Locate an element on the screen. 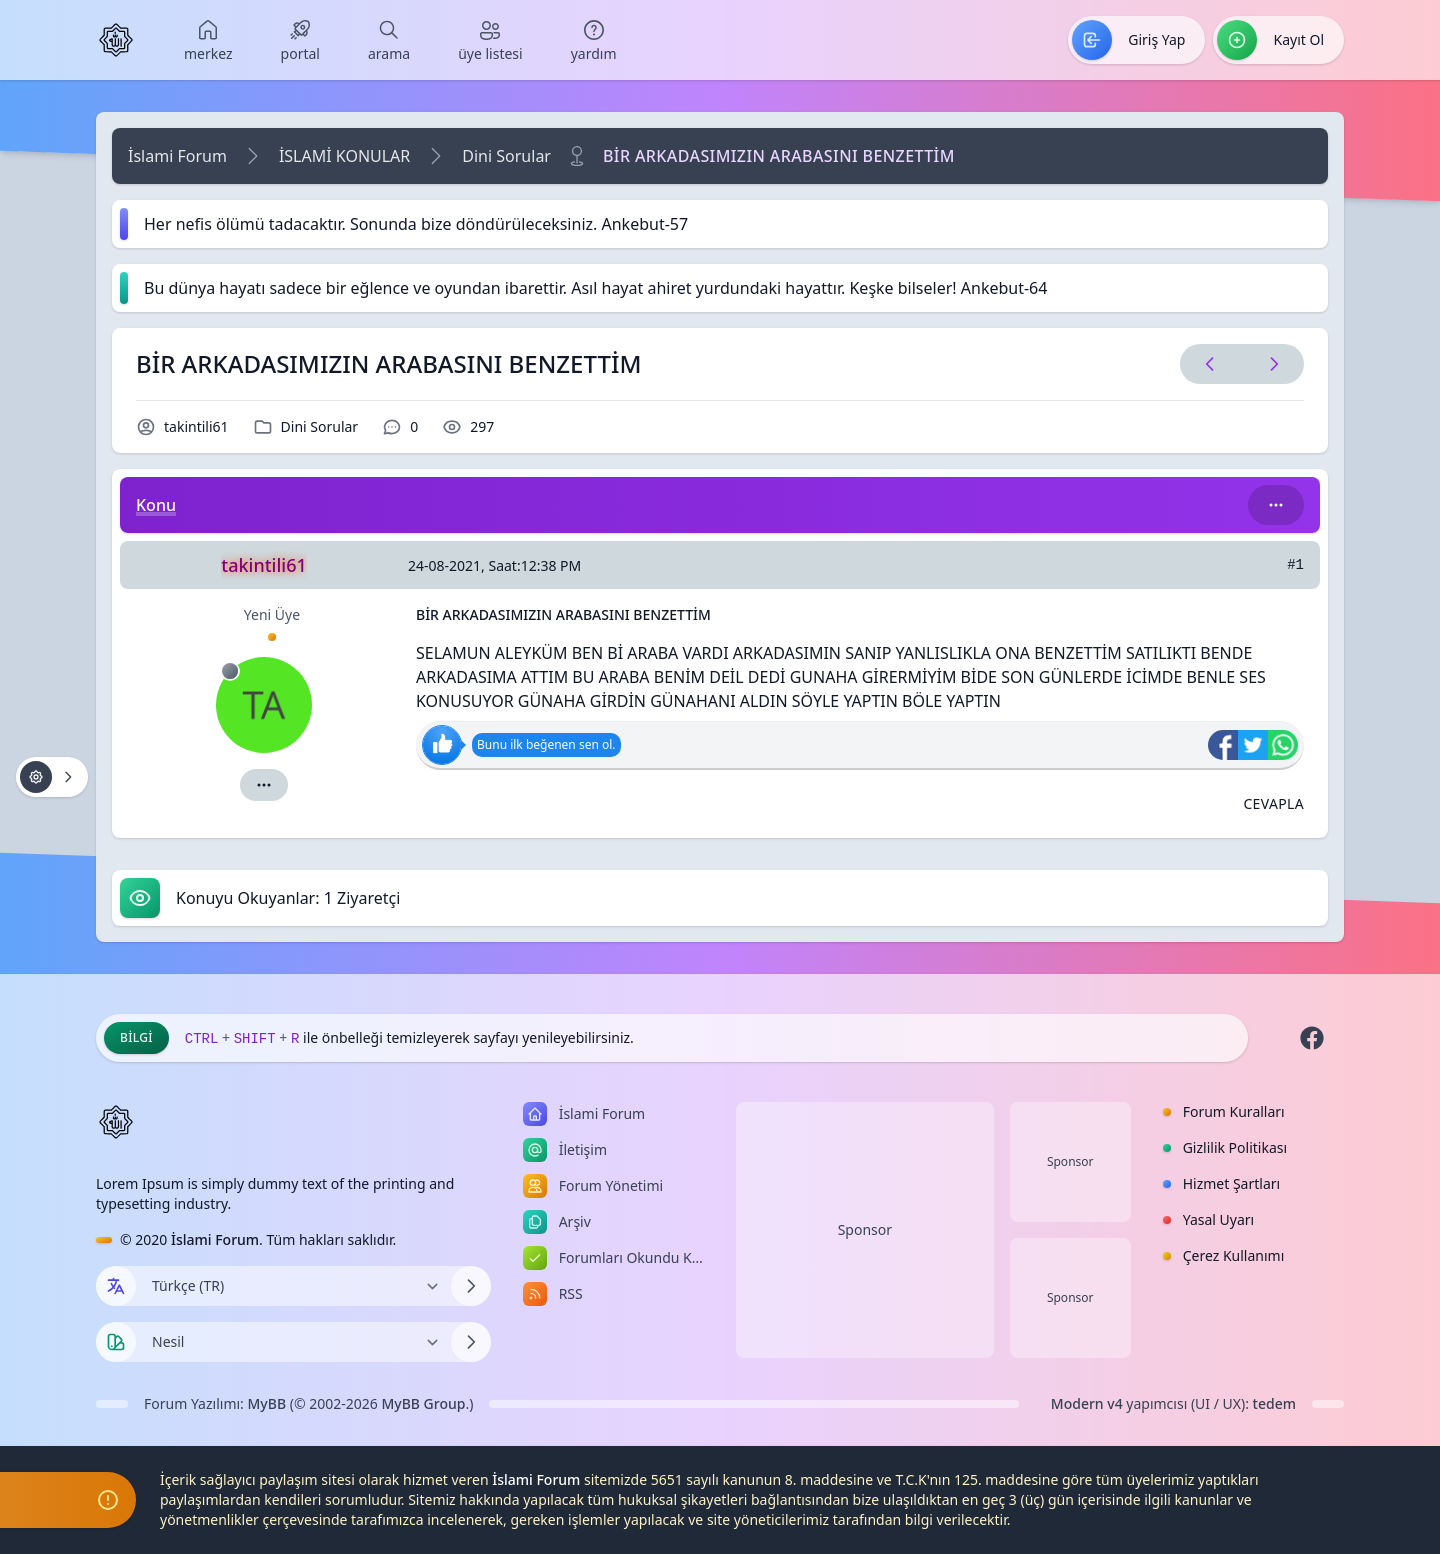  [Dil seçin] is located at coordinates (116, 1286).